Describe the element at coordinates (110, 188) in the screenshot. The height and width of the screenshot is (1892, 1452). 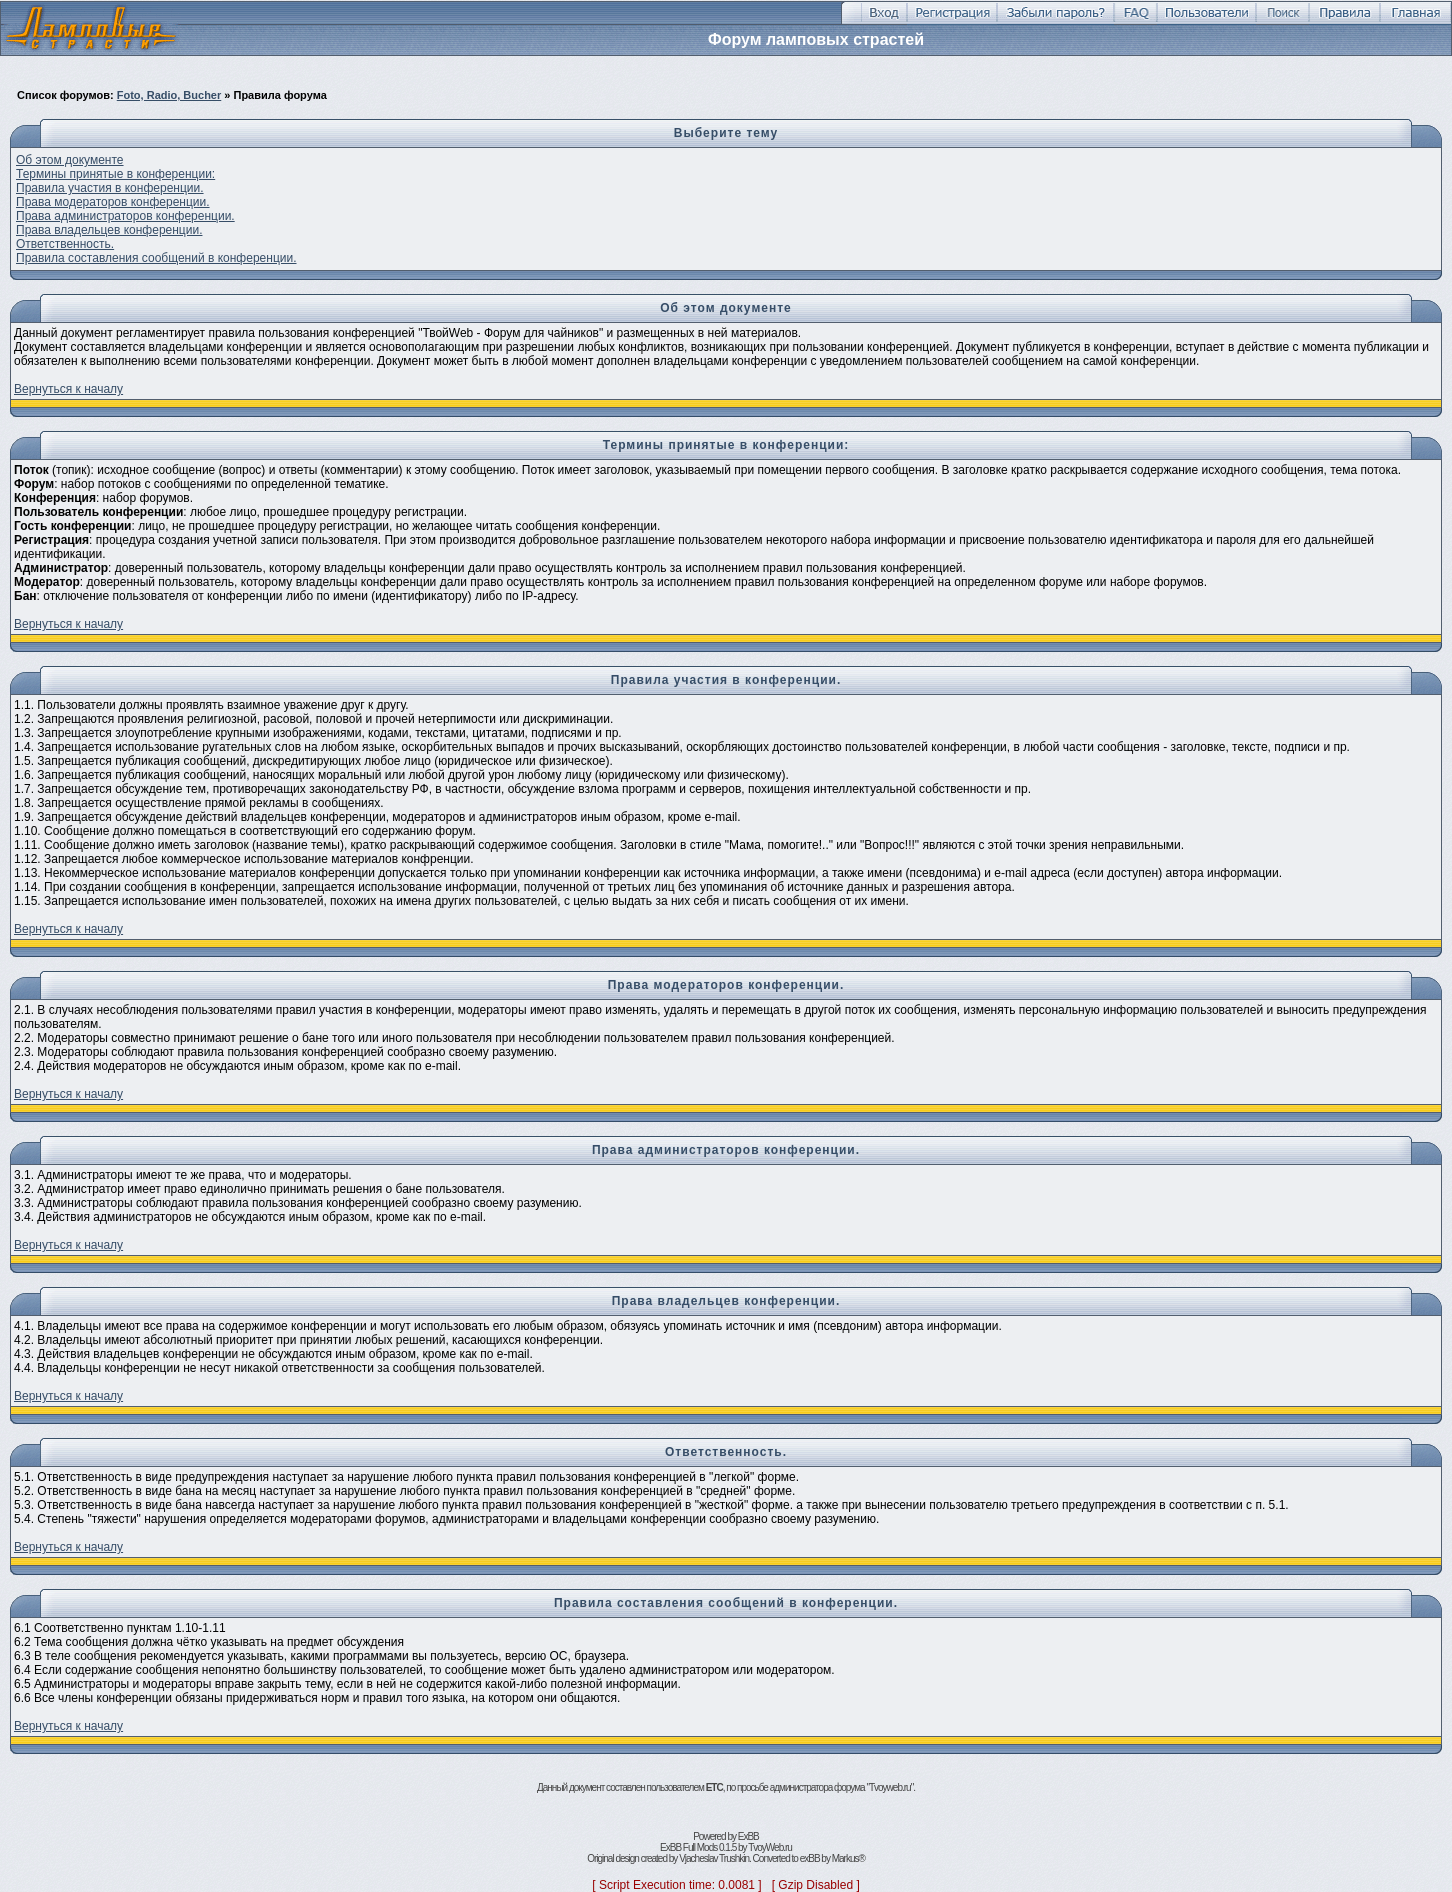
I see `Правила участия в конференции.` at that location.